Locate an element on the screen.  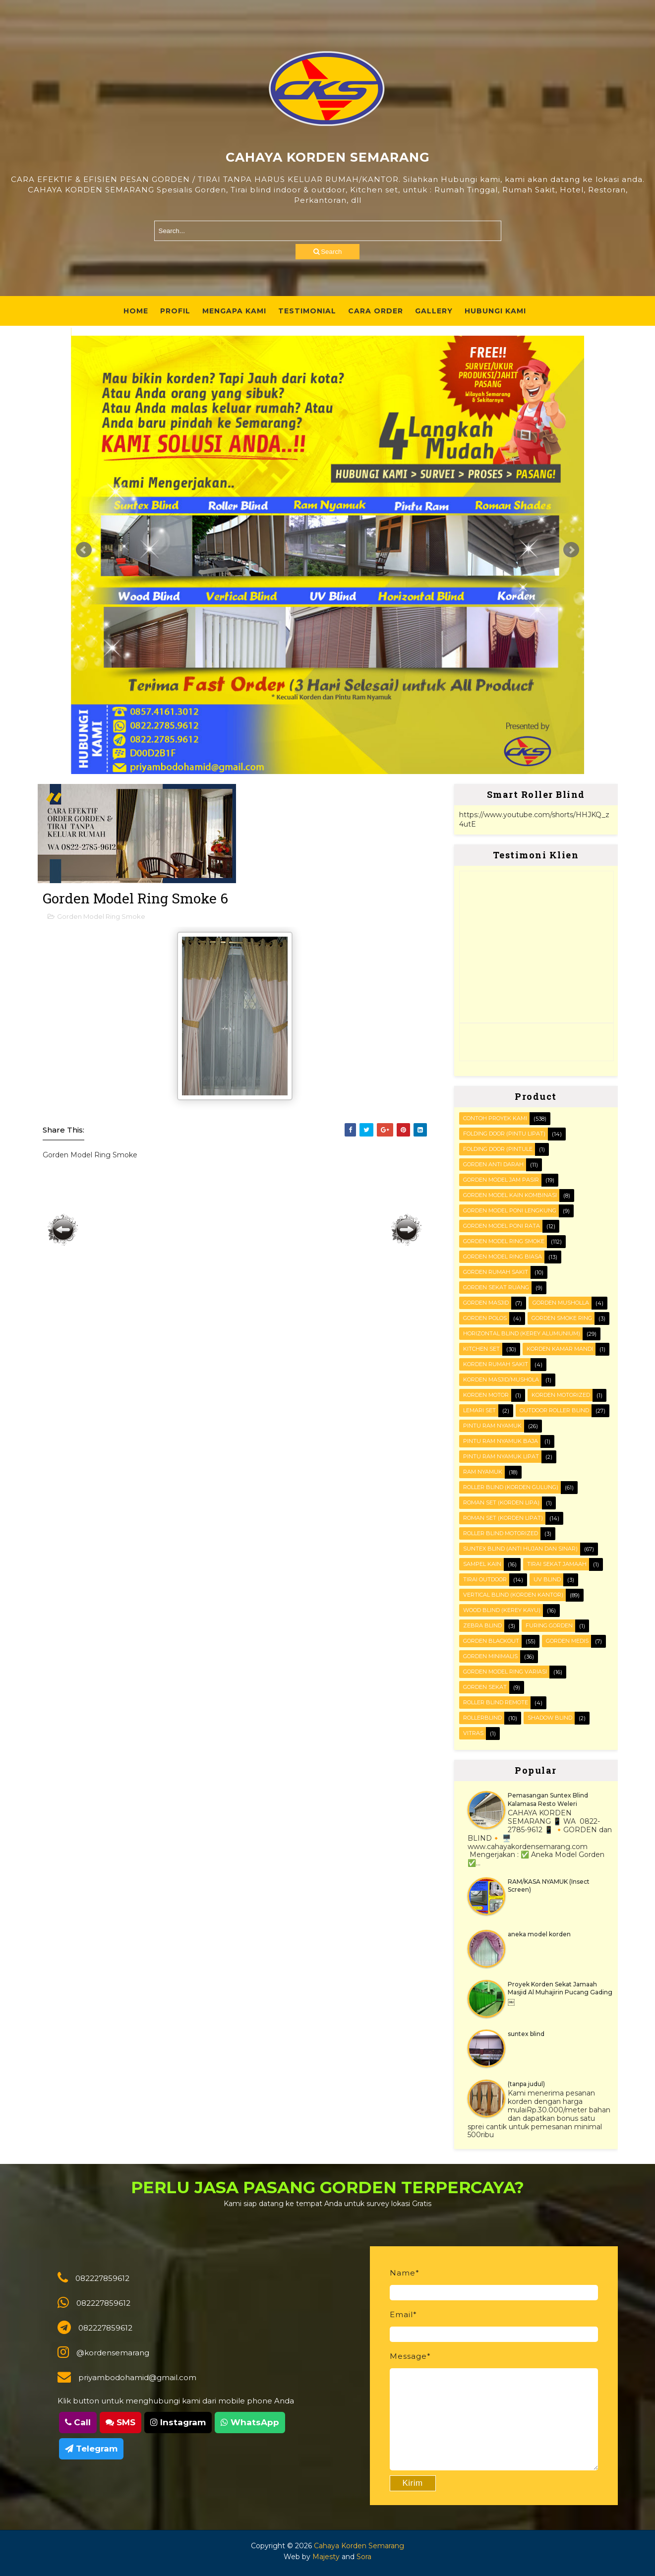
Home is located at coordinates (135, 310).